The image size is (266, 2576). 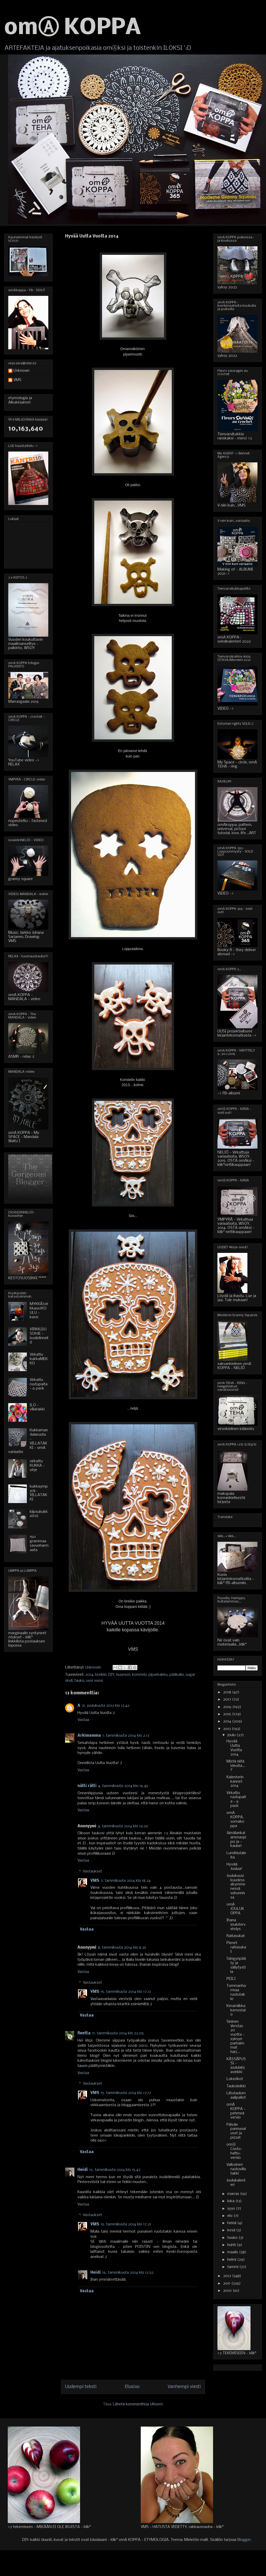 What do you see at coordinates (118, 2033) in the screenshot?
I see `11. tammikuuta 2014 klo 22.05` at bounding box center [118, 2033].